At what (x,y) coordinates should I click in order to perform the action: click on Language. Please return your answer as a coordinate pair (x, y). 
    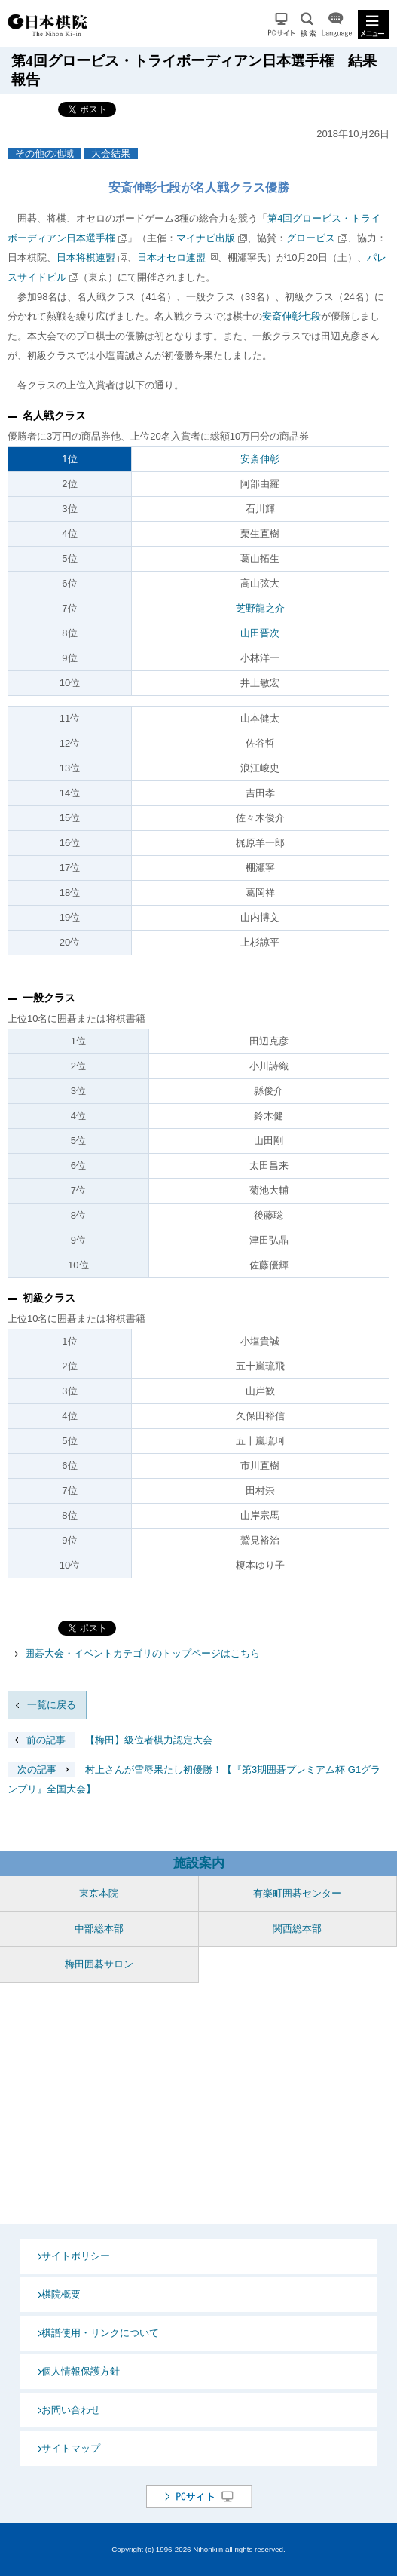
    Looking at the image, I should click on (337, 24).